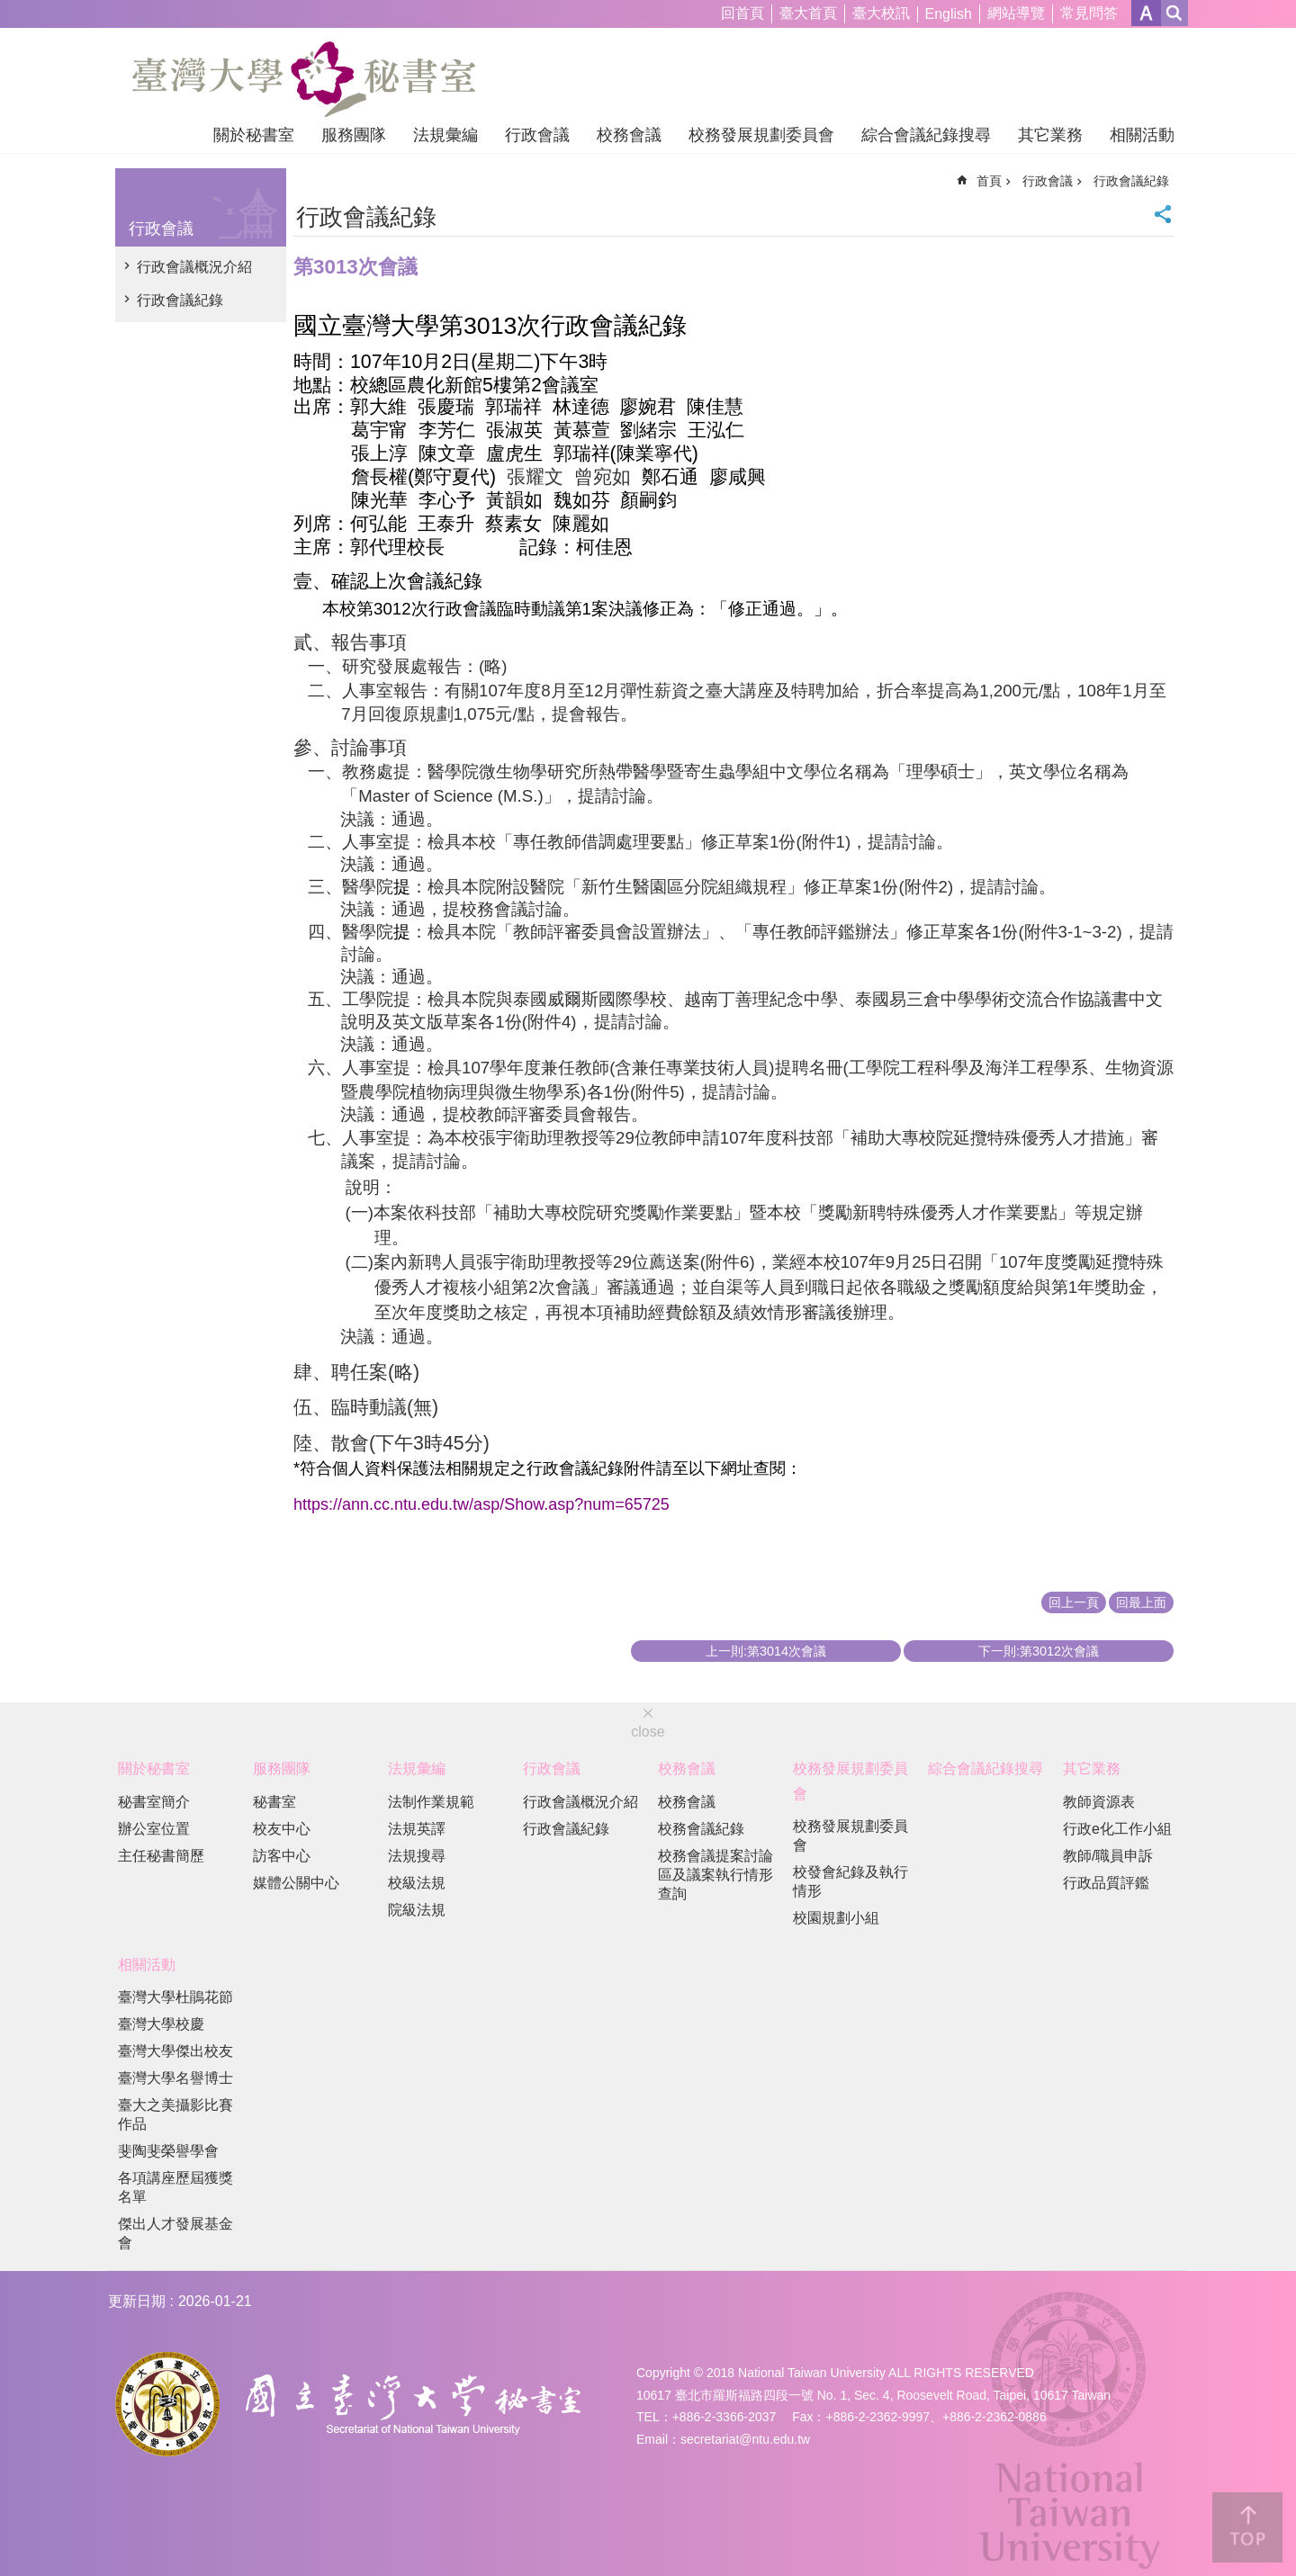  I want to click on 國立臺灣大學秘書室, so click(304, 79).